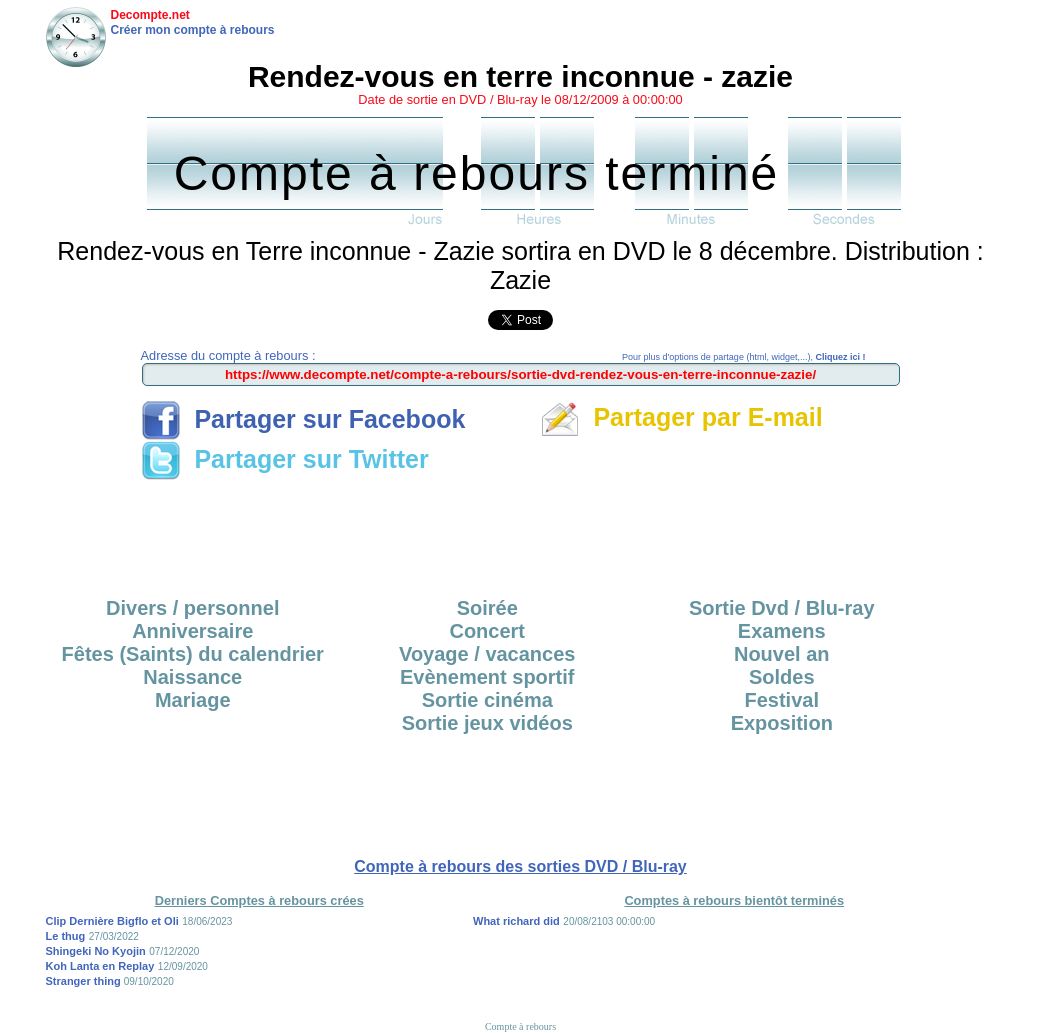 The width and height of the screenshot is (1041, 1033). What do you see at coordinates (681, 417) in the screenshot?
I see `Partager par E-mail` at bounding box center [681, 417].